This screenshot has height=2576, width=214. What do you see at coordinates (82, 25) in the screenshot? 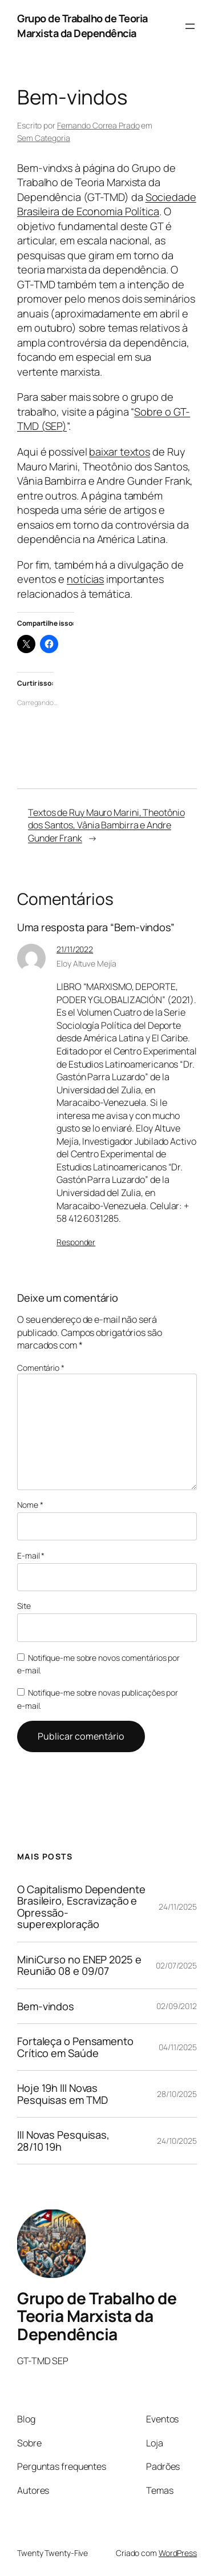
I see `Grupo de Trabalho de Teoria Marxista da Dependência` at bounding box center [82, 25].